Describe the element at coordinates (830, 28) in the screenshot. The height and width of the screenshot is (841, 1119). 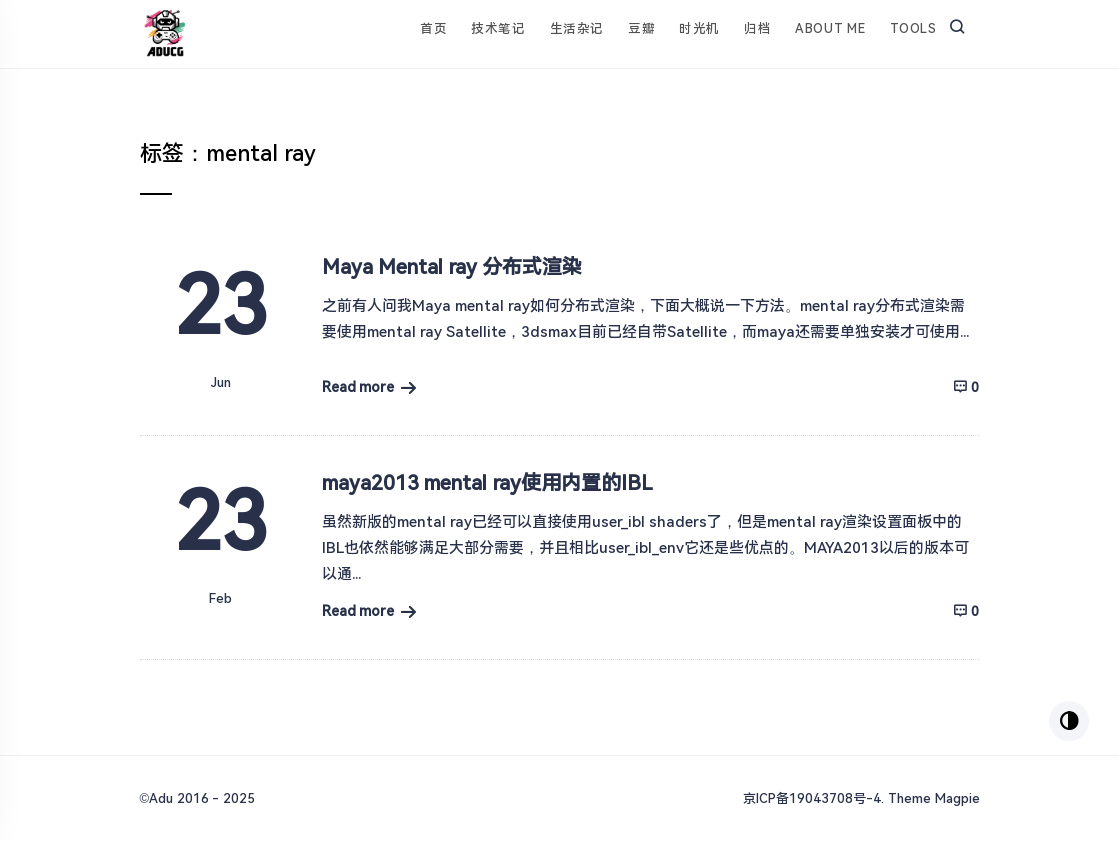
I see `About Me` at that location.